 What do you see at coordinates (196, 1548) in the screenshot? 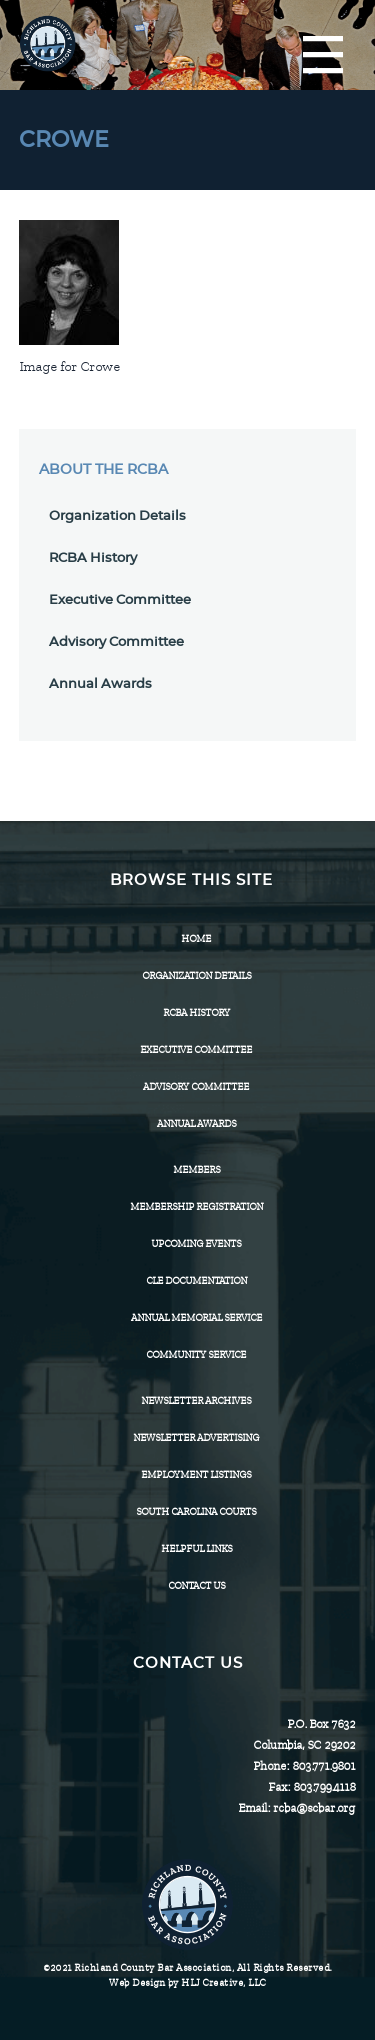
I see `HELPFUL LINKS` at bounding box center [196, 1548].